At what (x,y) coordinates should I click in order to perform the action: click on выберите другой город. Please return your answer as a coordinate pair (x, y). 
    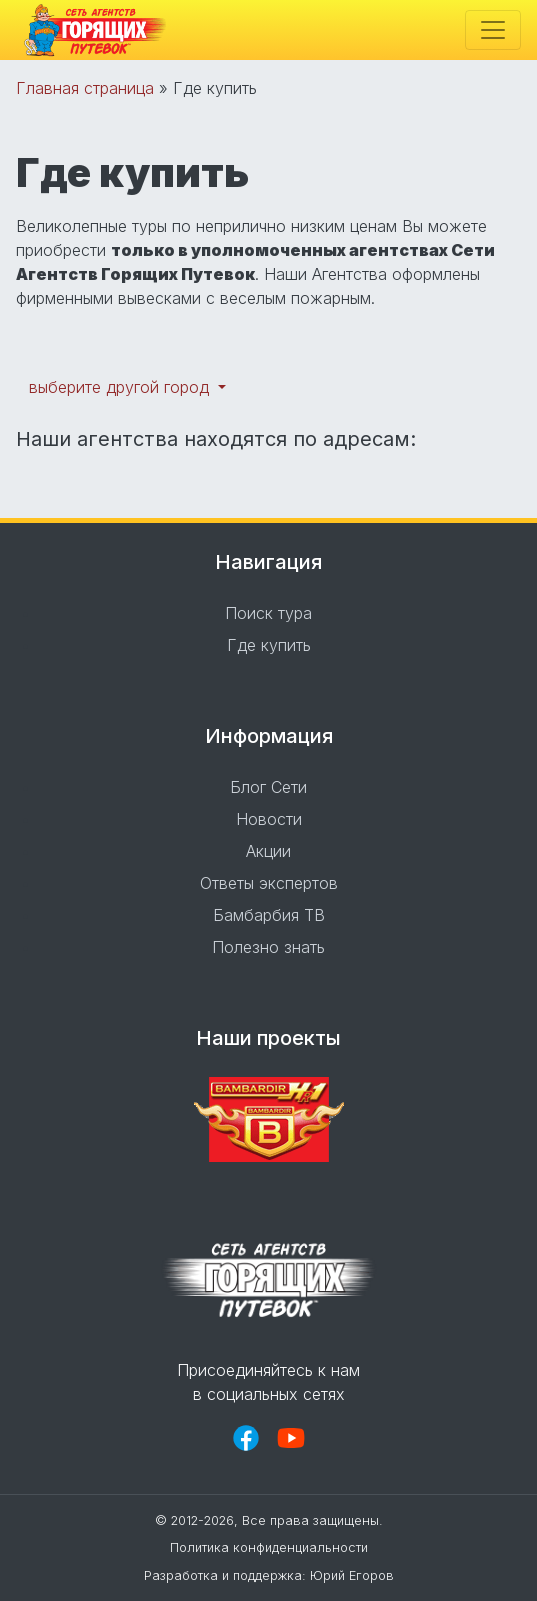
    Looking at the image, I should click on (121, 387).